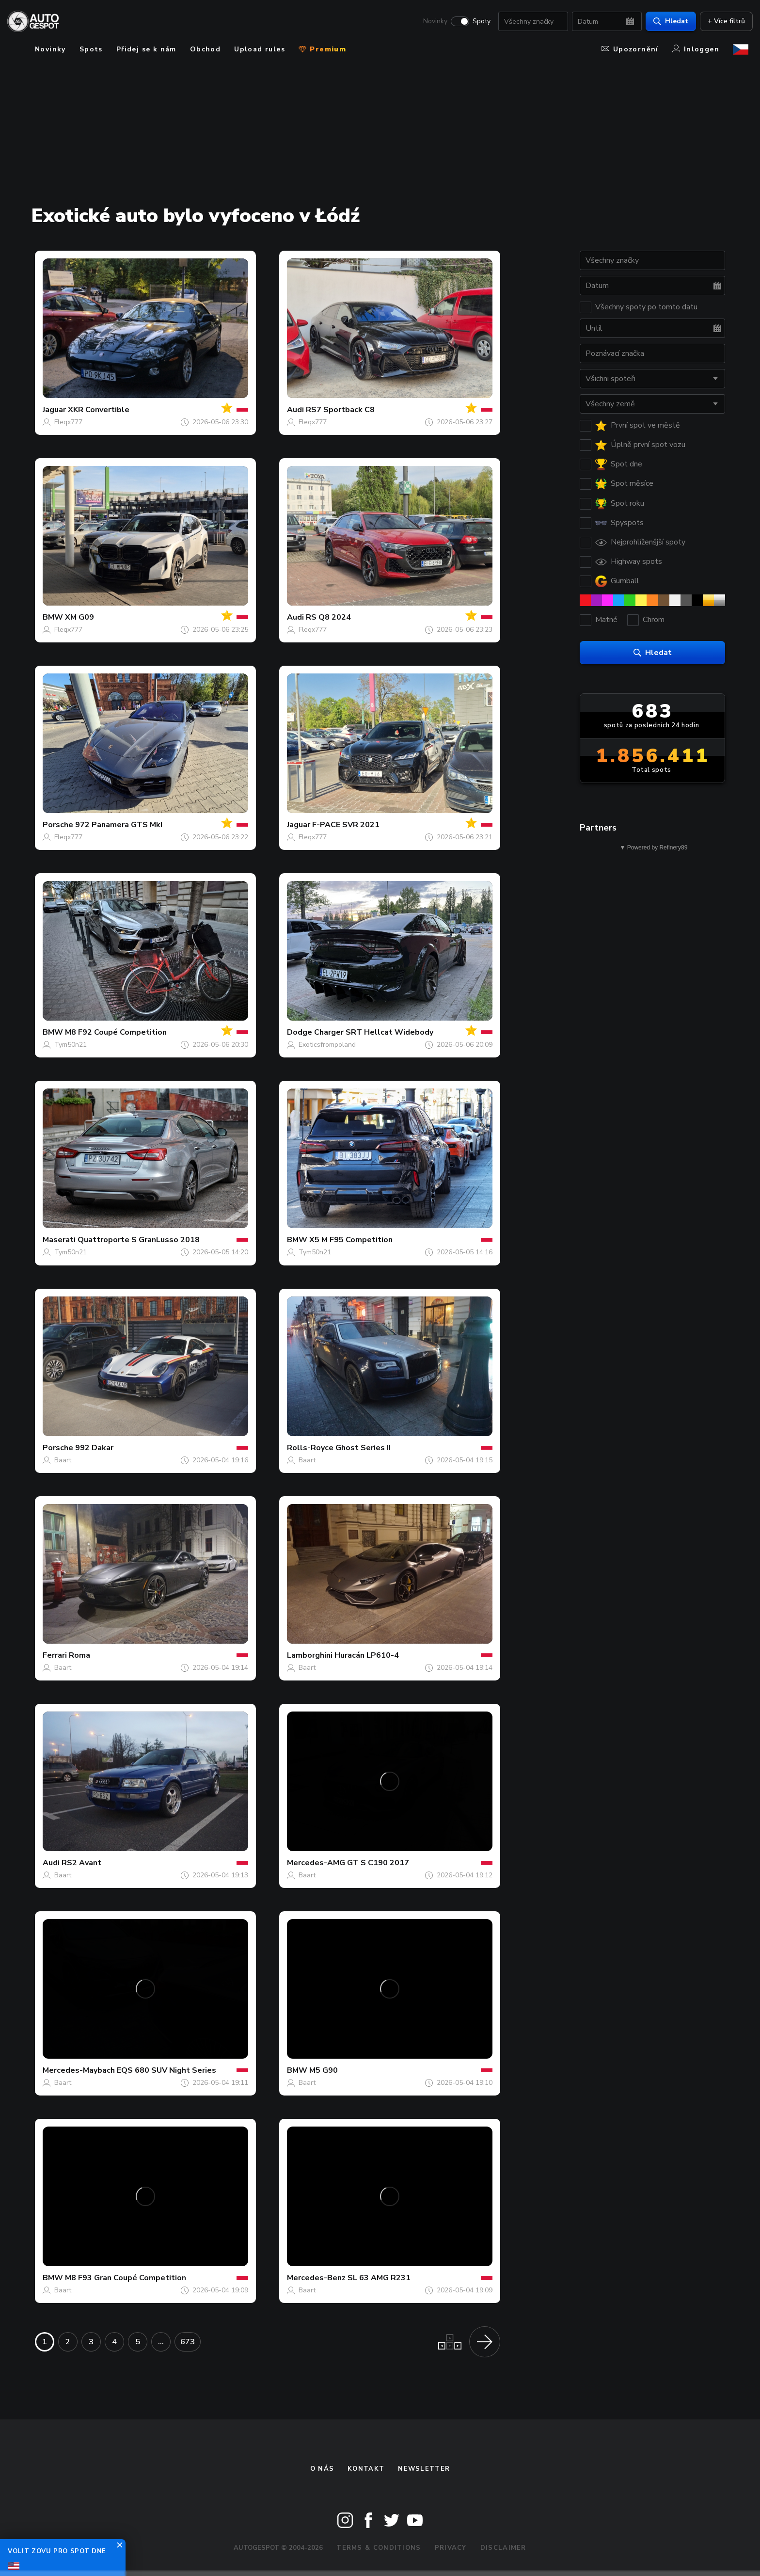 The width and height of the screenshot is (760, 2576). What do you see at coordinates (166, 2070) in the screenshot?
I see `EQS 680 SUV Night Series` at bounding box center [166, 2070].